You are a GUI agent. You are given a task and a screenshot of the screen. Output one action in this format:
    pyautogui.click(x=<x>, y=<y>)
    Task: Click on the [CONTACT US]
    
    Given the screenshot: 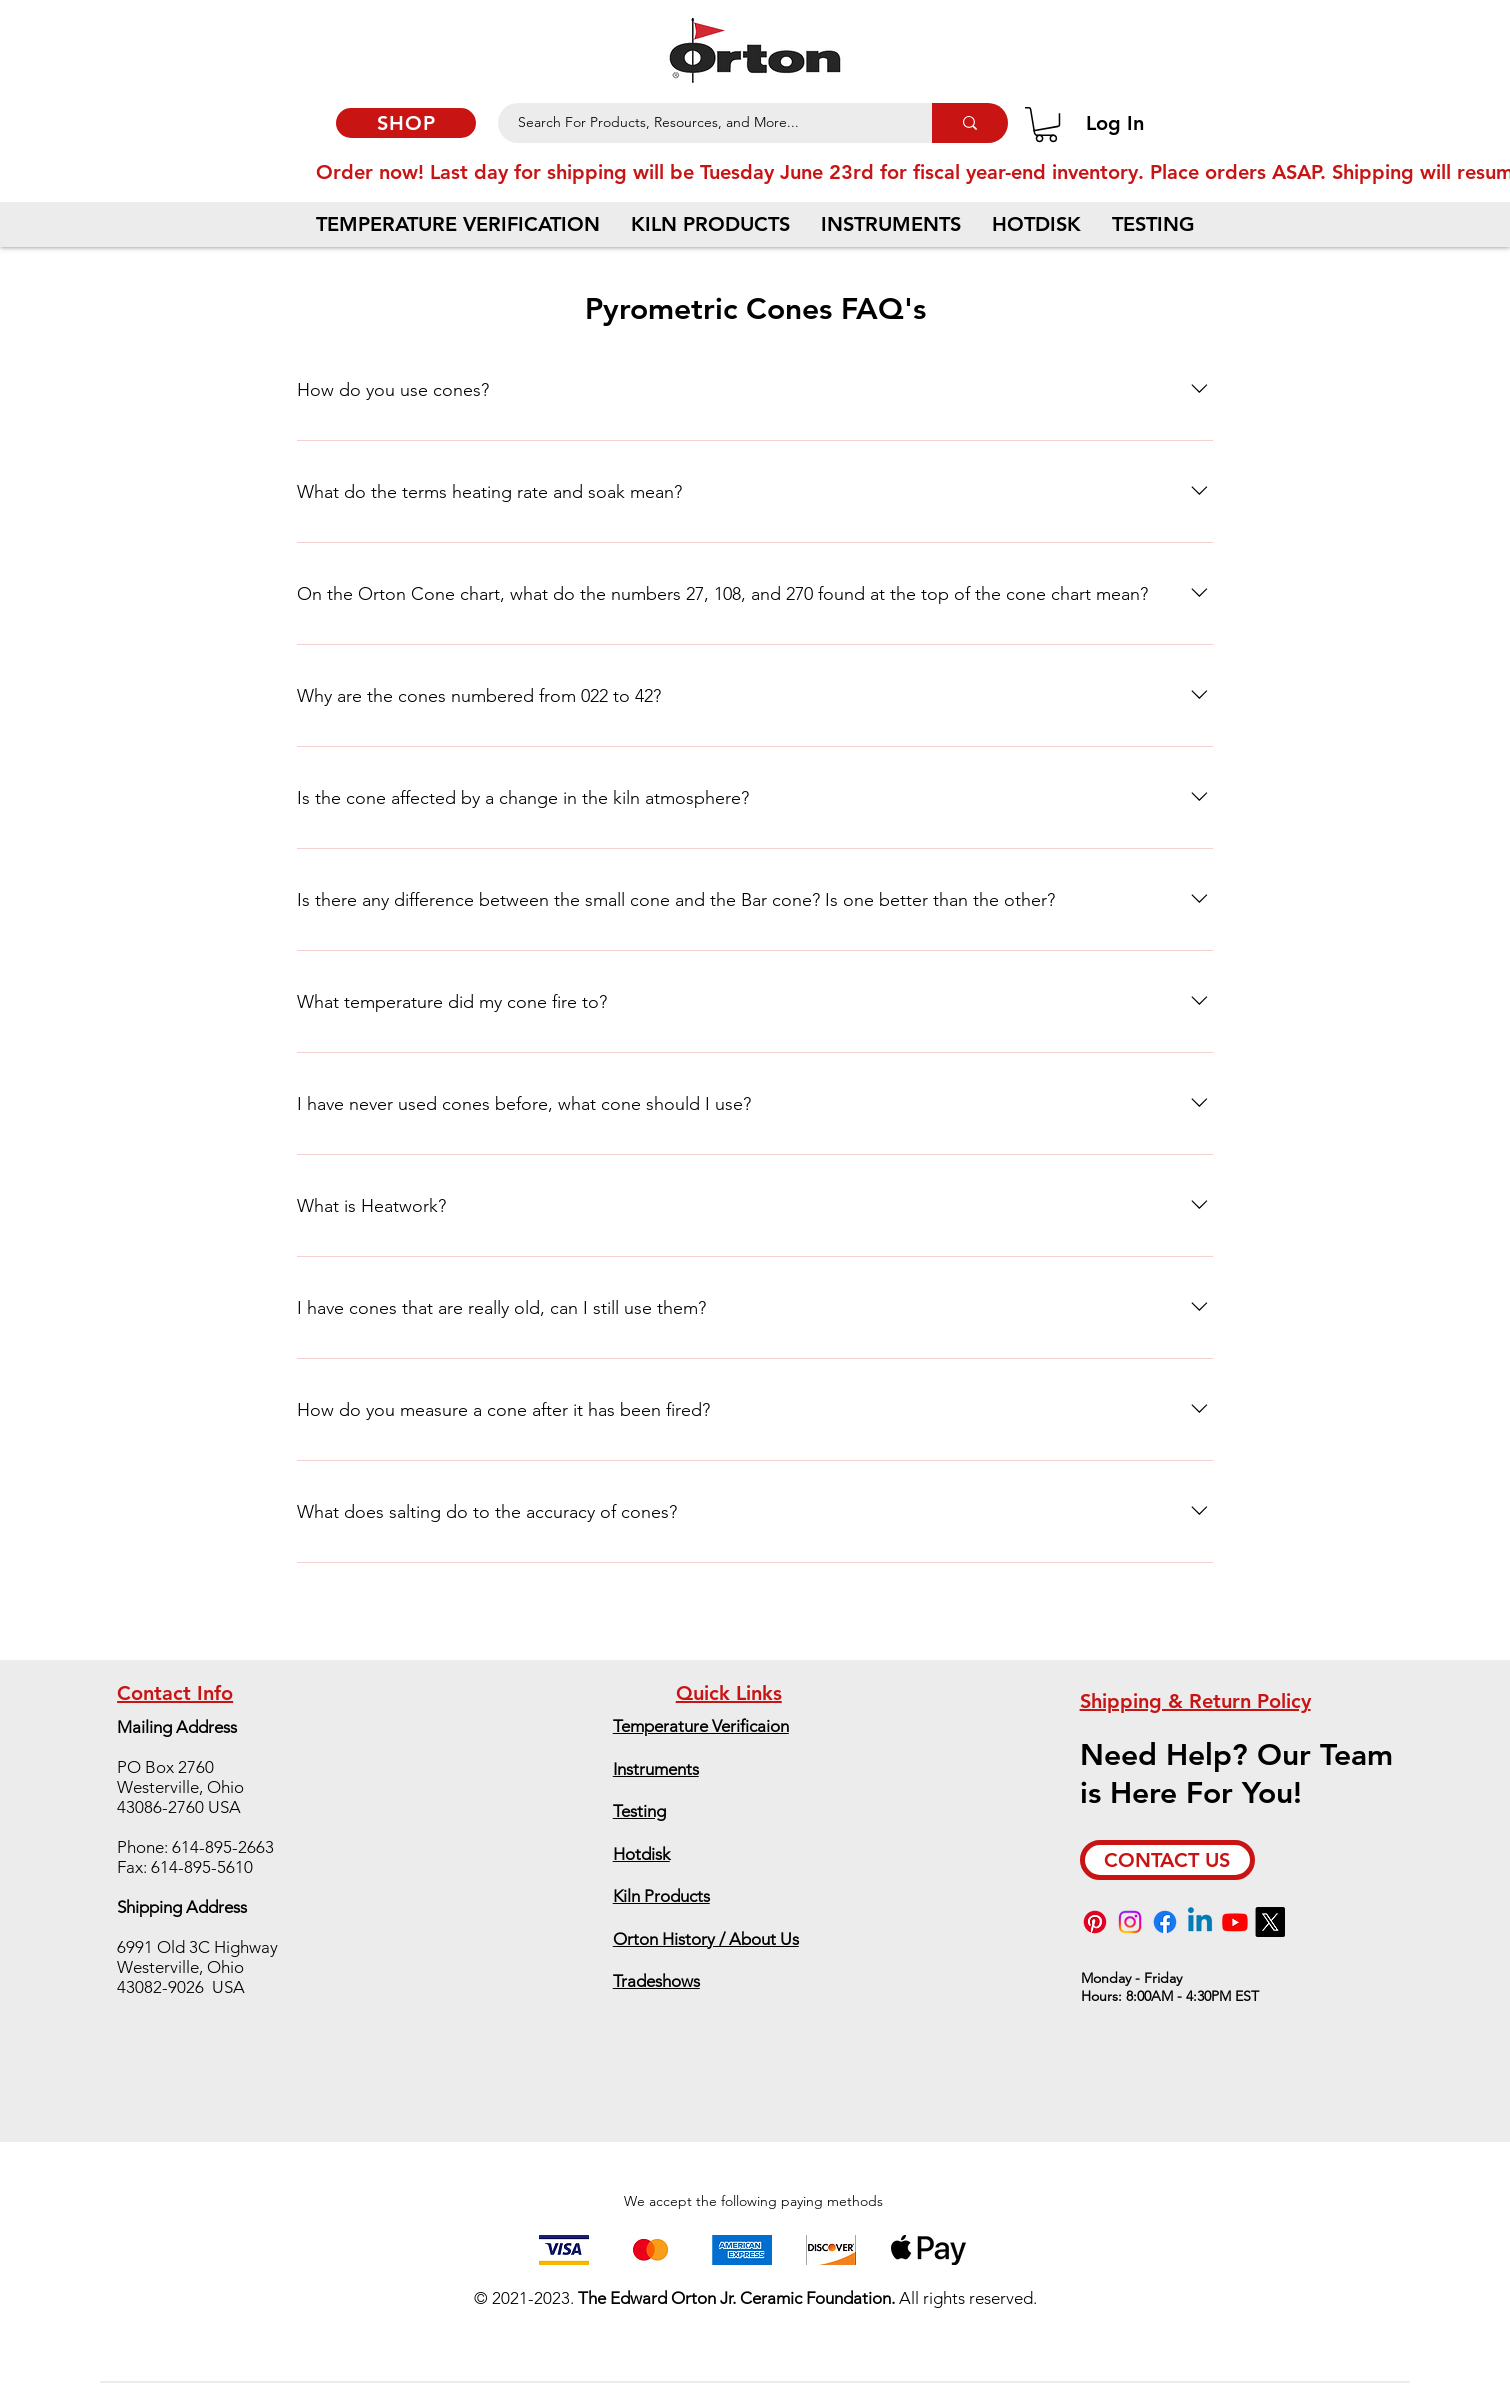 What is the action you would take?
    pyautogui.click(x=1167, y=1860)
    